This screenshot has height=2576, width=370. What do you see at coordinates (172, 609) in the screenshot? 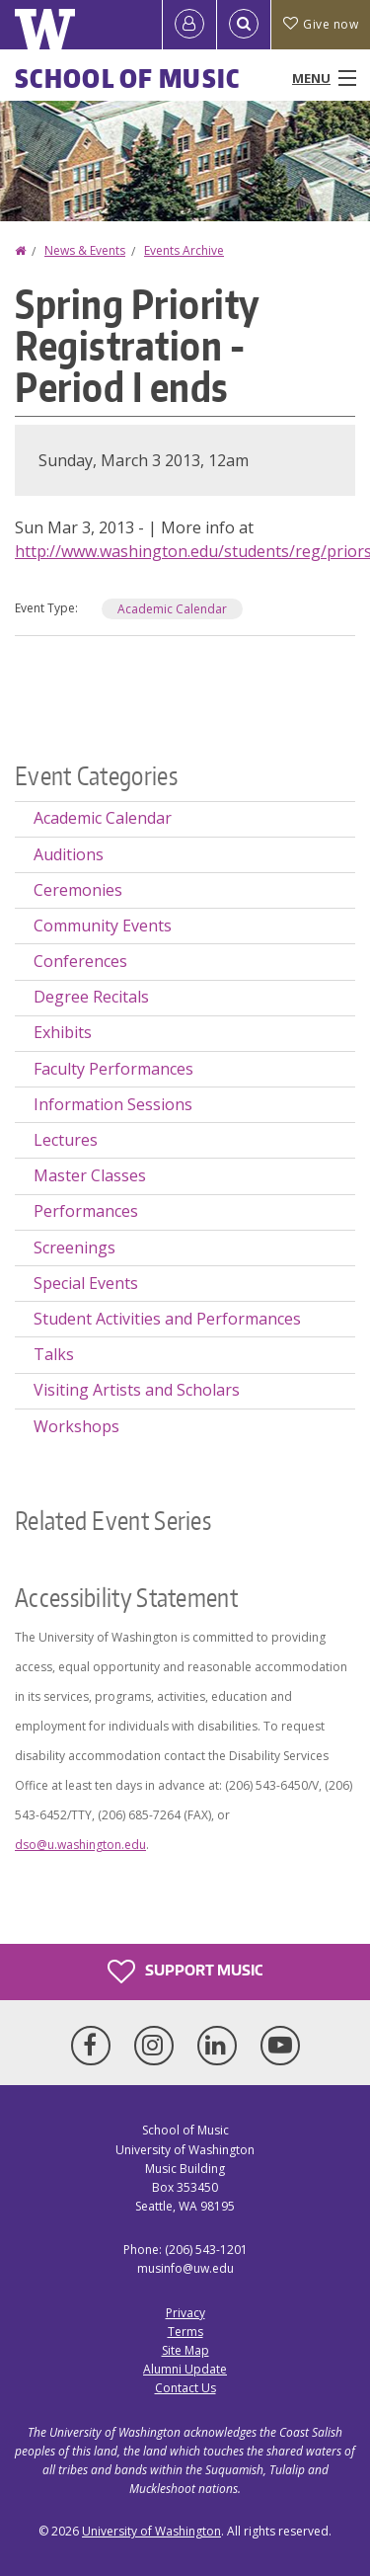
I see `Academic Calendar` at bounding box center [172, 609].